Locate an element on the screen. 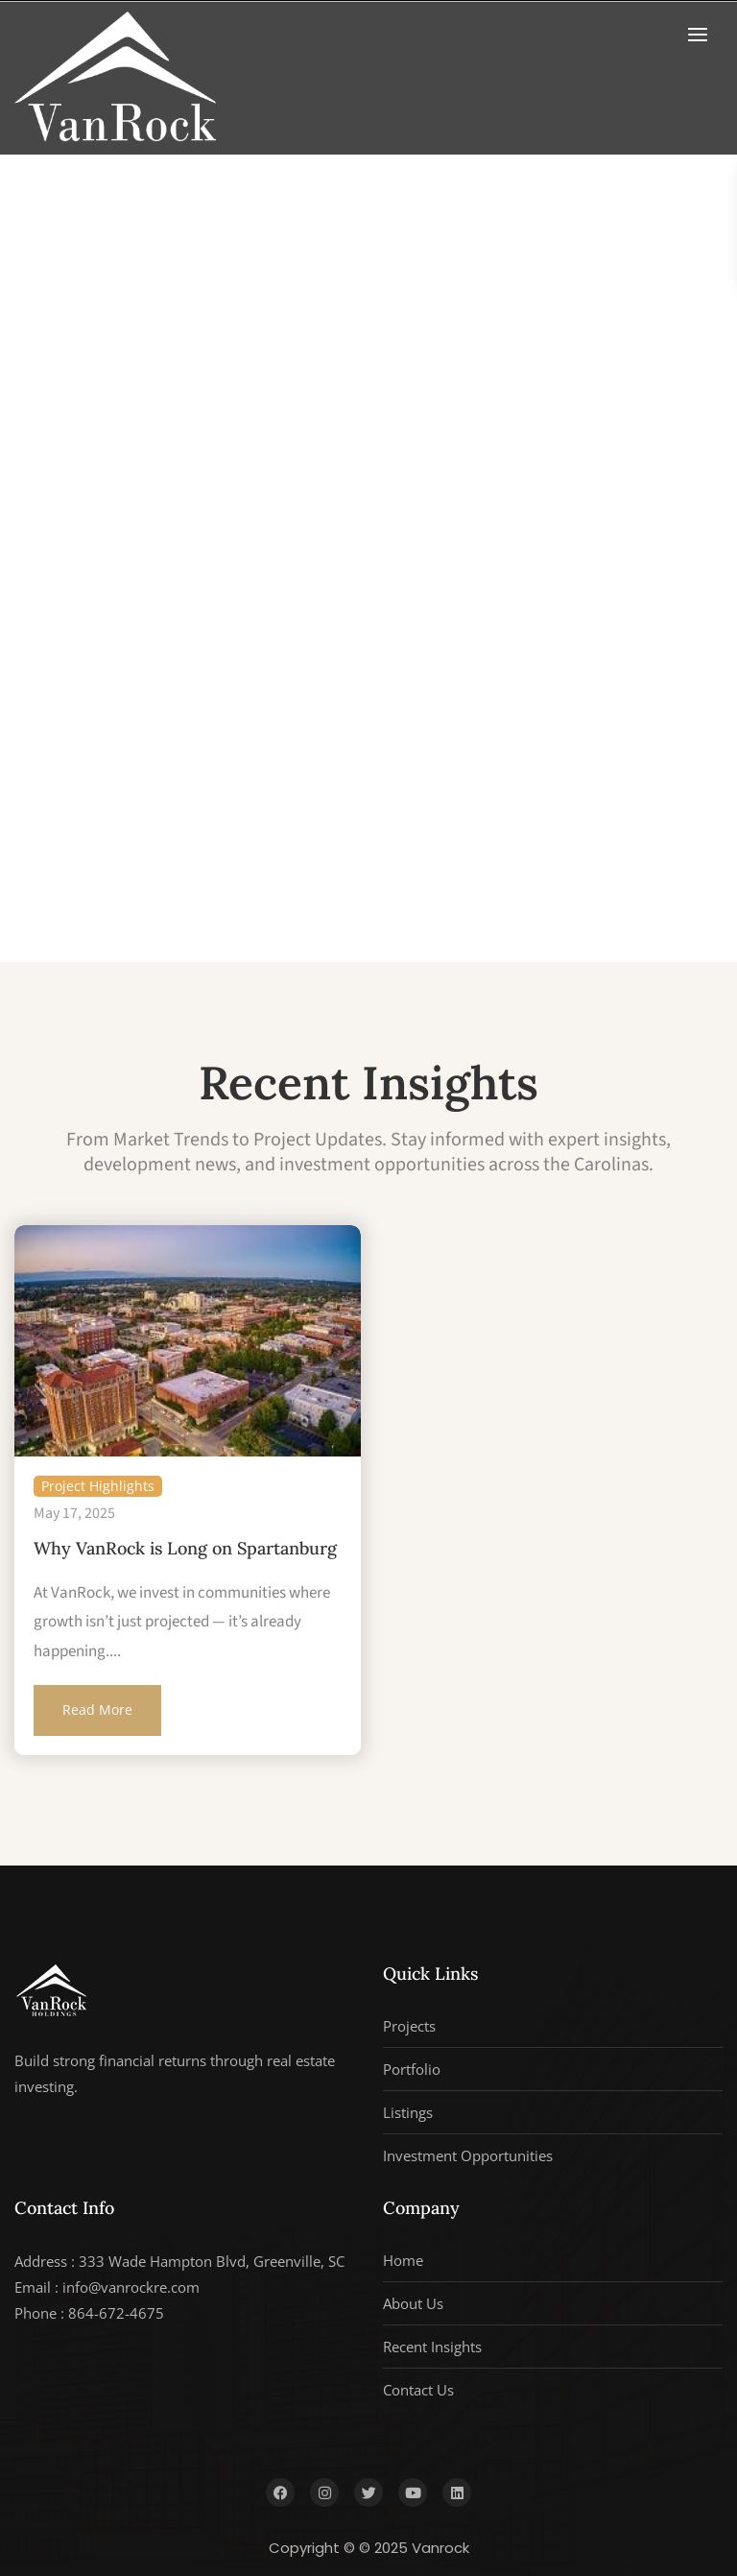 Image resolution: width=737 pixels, height=2576 pixels. Why VanRock is Long on Spartanburg is located at coordinates (185, 1548).